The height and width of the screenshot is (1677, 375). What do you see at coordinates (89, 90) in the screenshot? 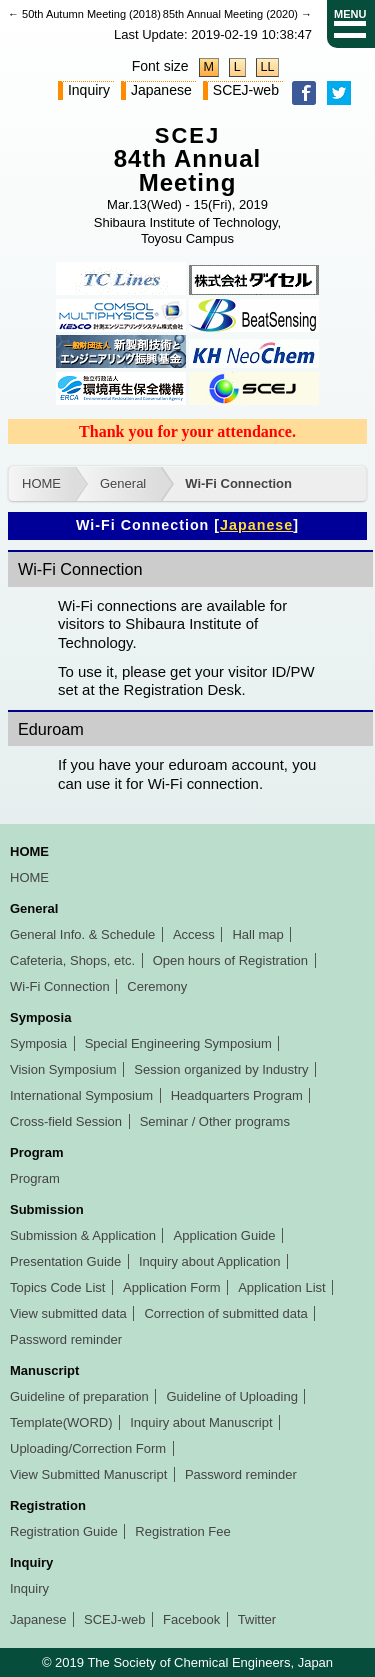
I see `Inquiry` at bounding box center [89, 90].